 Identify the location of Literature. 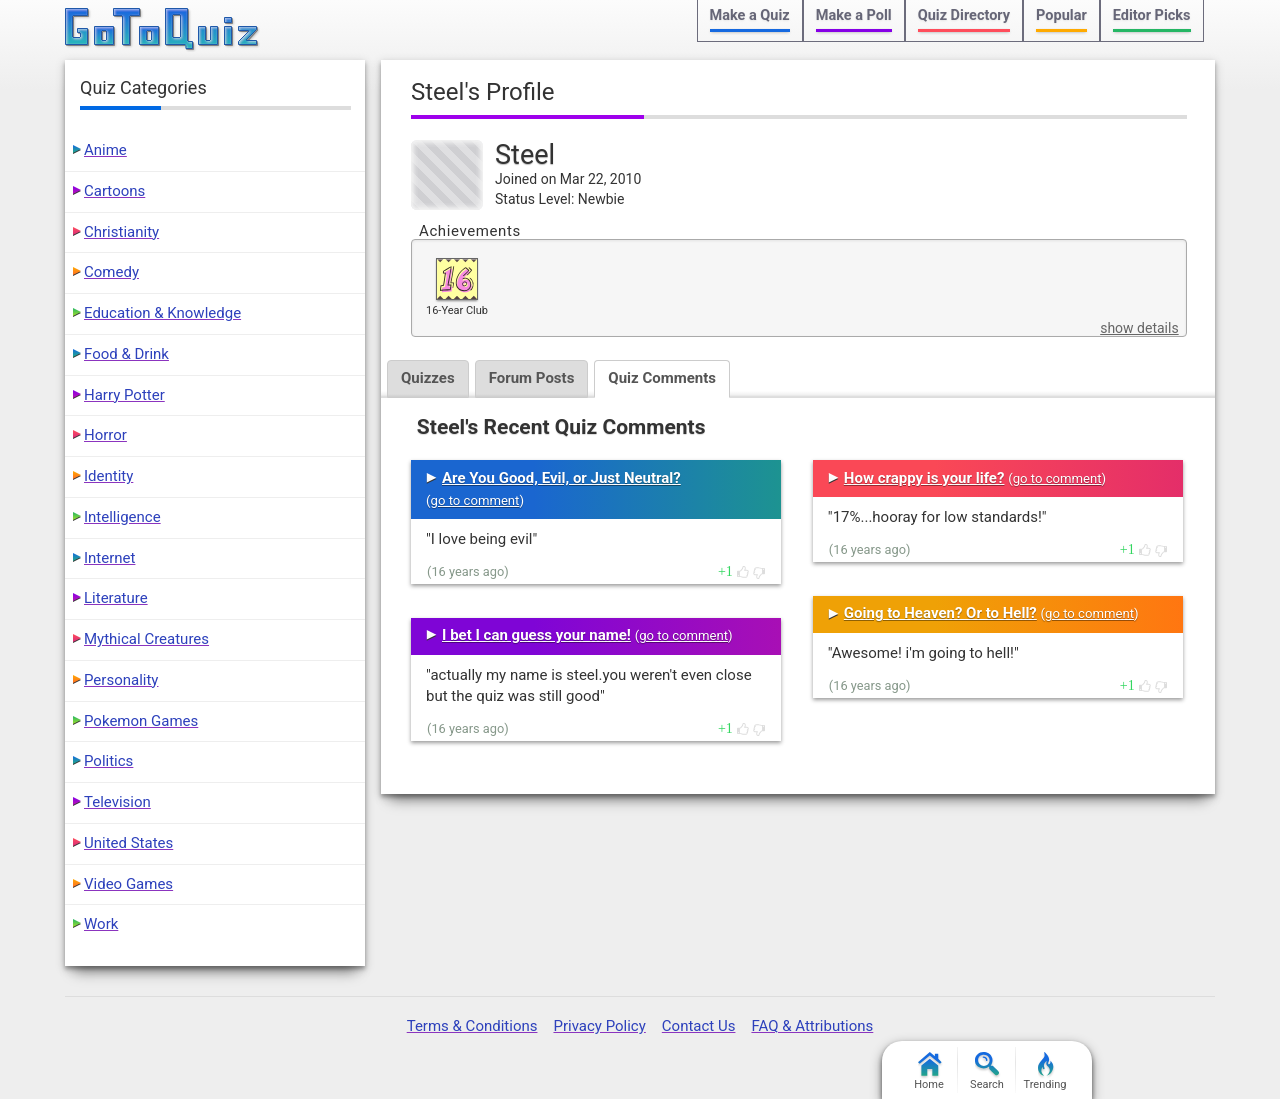
(116, 598).